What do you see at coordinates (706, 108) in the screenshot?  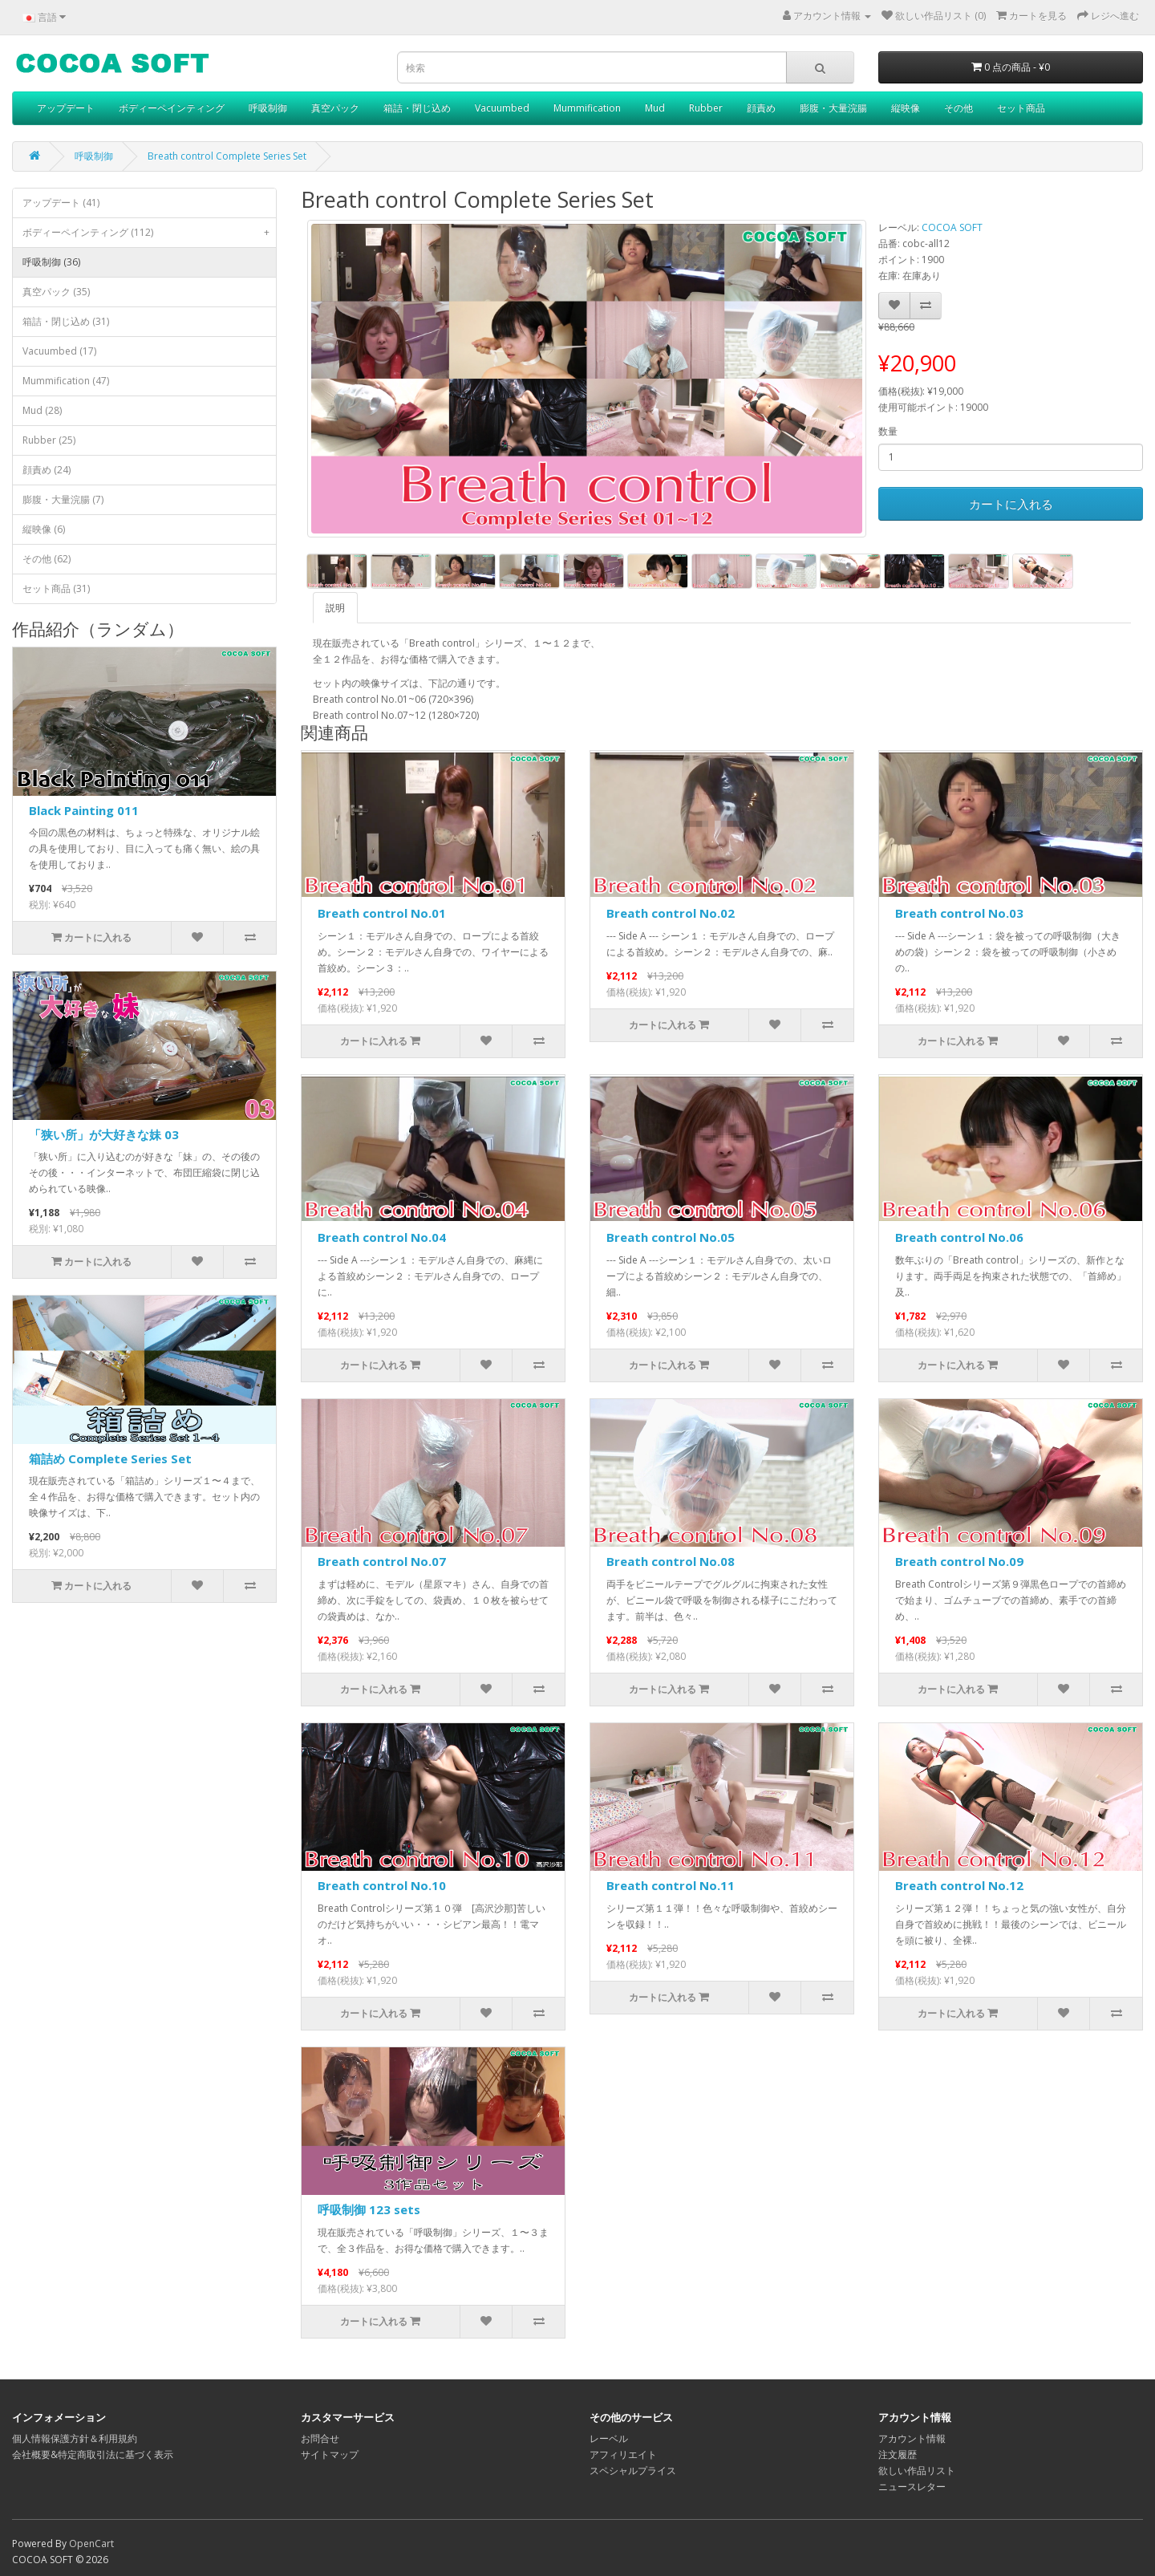 I see `Rubber` at bounding box center [706, 108].